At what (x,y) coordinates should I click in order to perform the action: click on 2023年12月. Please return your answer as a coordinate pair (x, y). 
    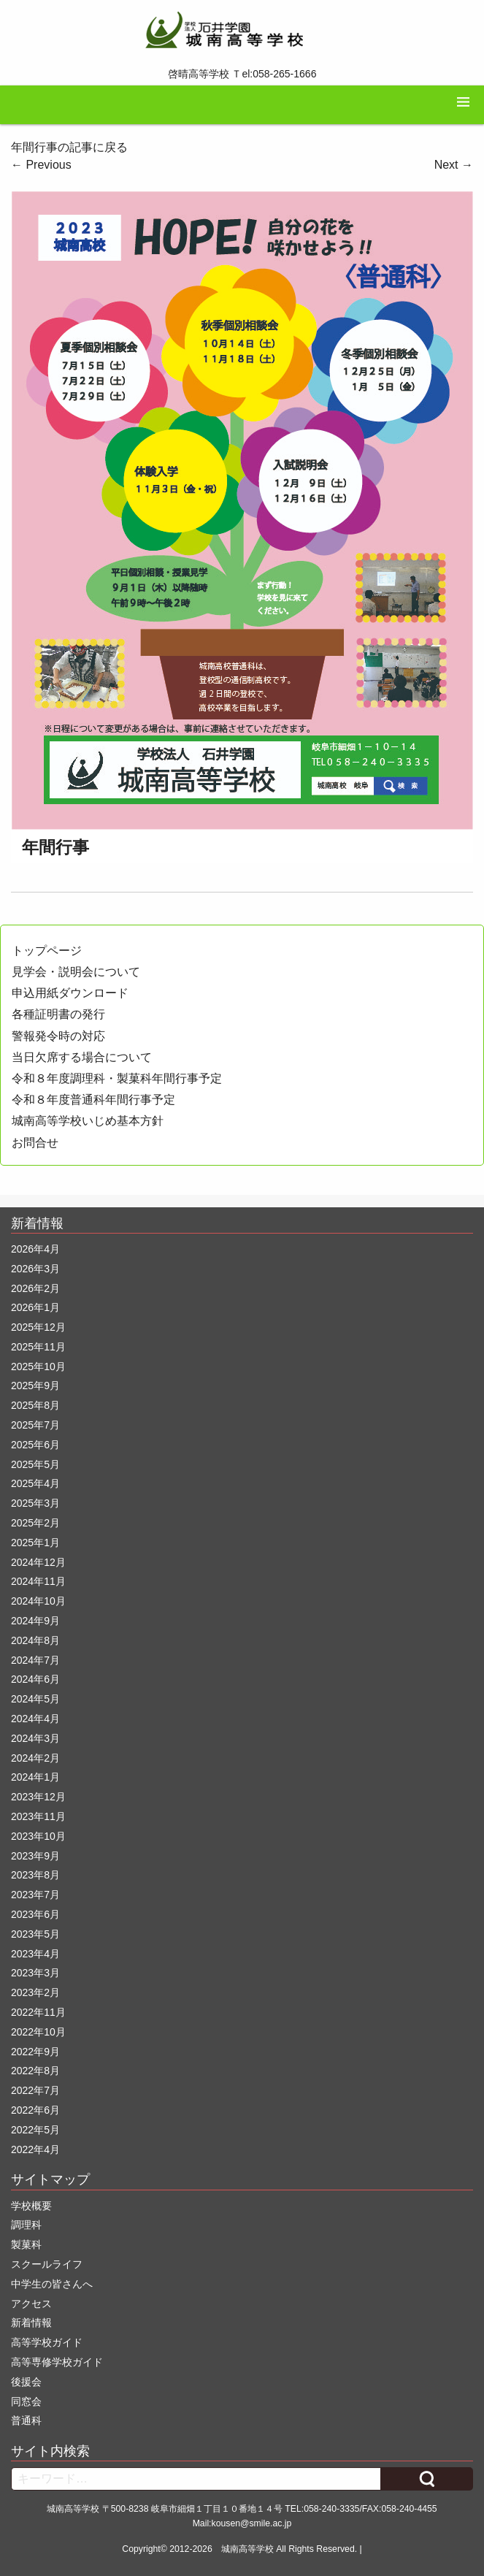
    Looking at the image, I should click on (38, 1797).